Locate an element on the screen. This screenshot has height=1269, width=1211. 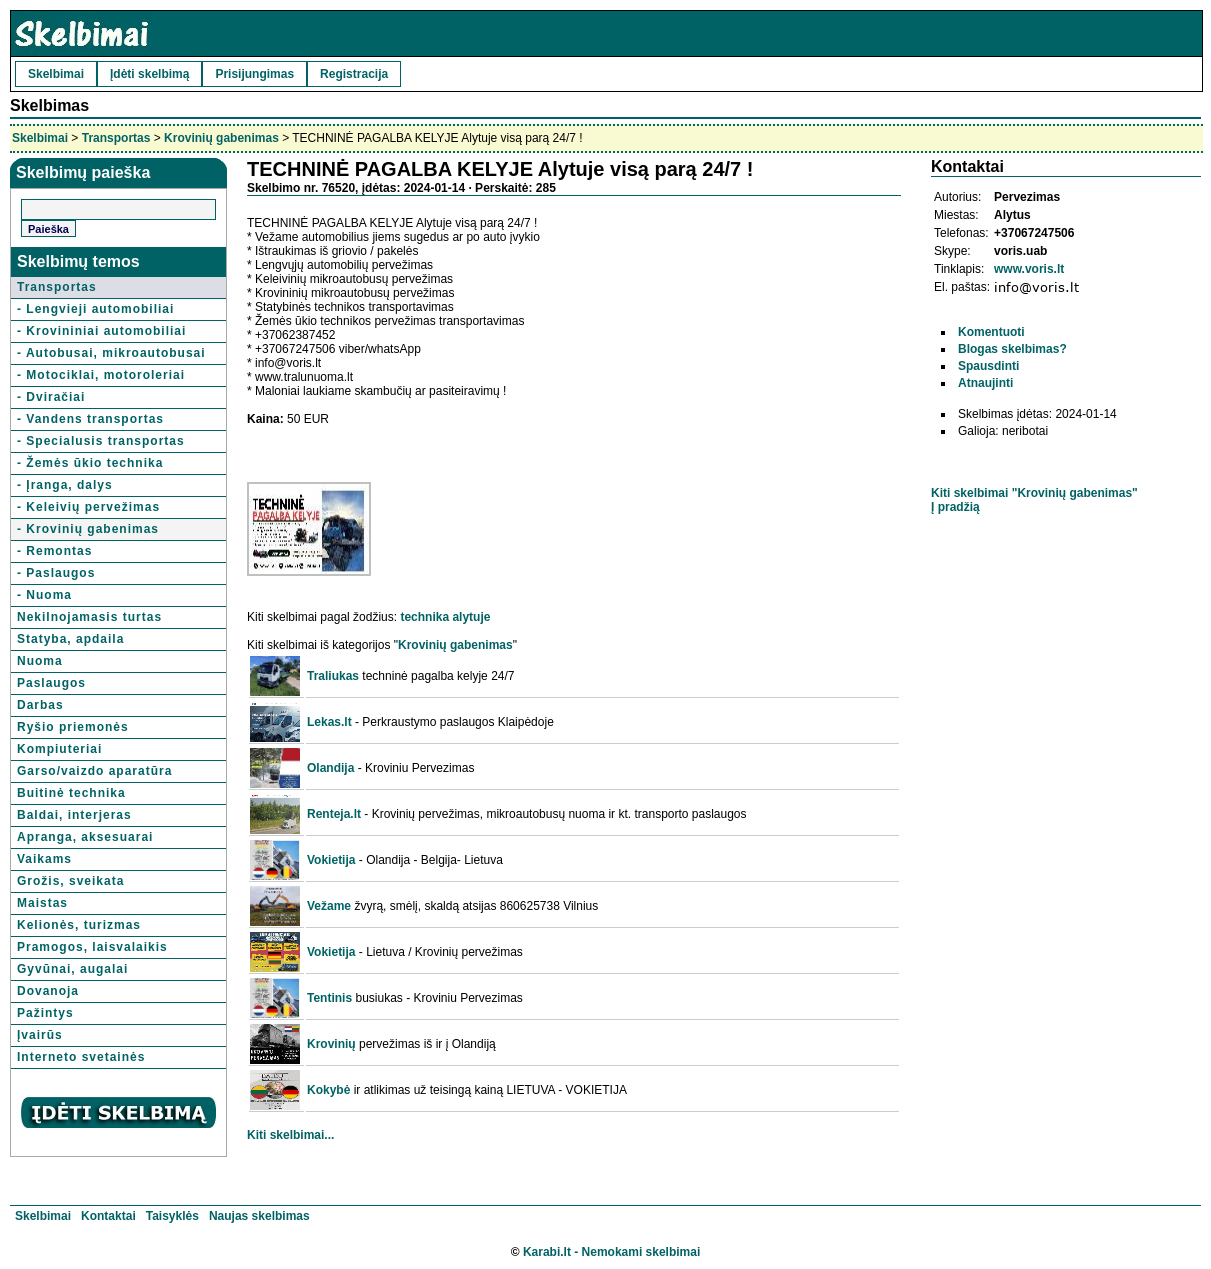
Kiti skelbimai... is located at coordinates (290, 1135).